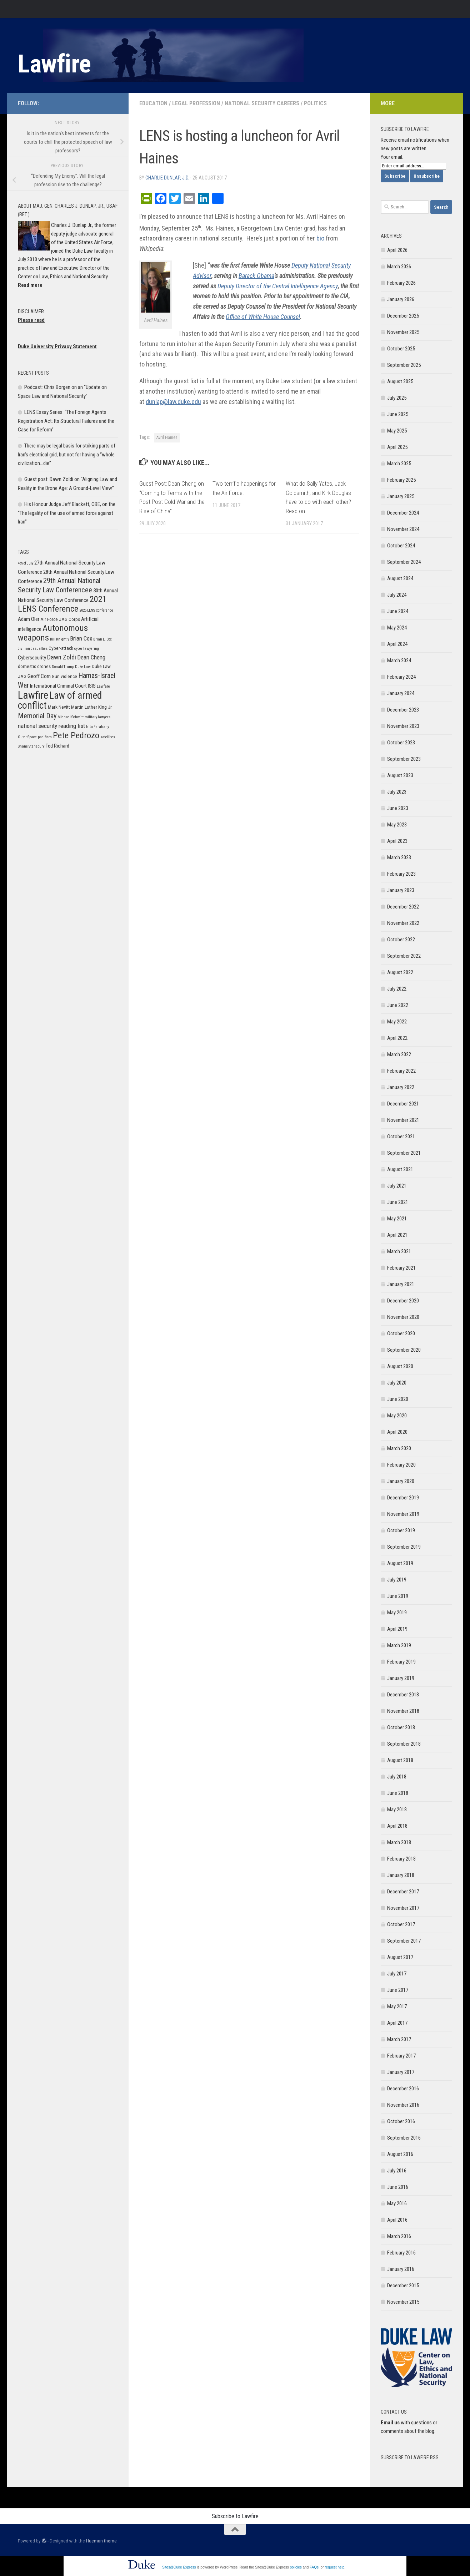 This screenshot has width=470, height=2576. What do you see at coordinates (401, 742) in the screenshot?
I see `October 2023` at bounding box center [401, 742].